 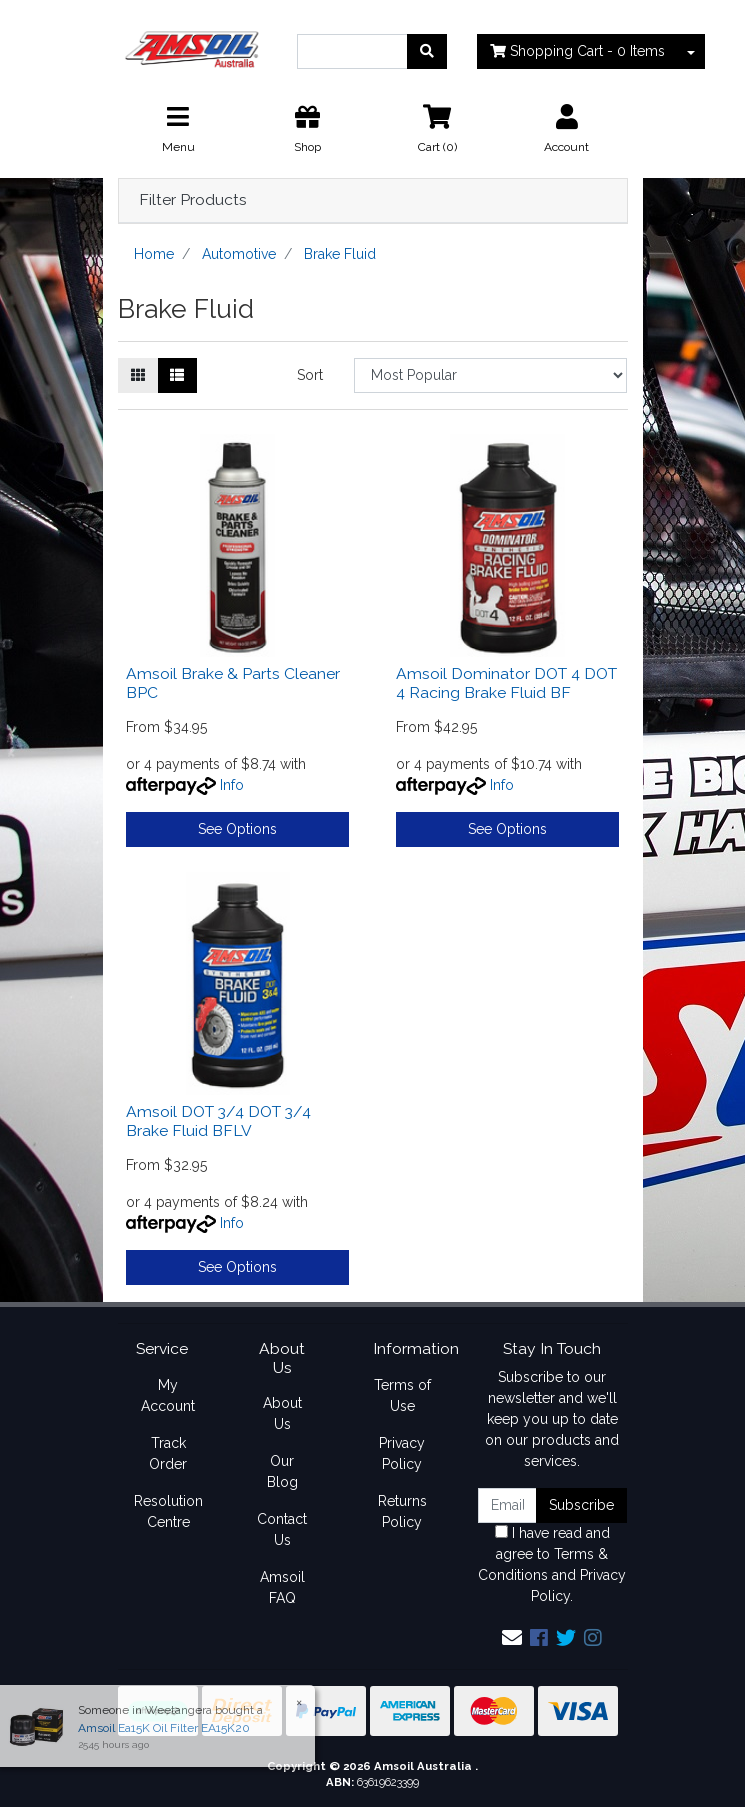 What do you see at coordinates (490, 375) in the screenshot?
I see `[Sort products by]` at bounding box center [490, 375].